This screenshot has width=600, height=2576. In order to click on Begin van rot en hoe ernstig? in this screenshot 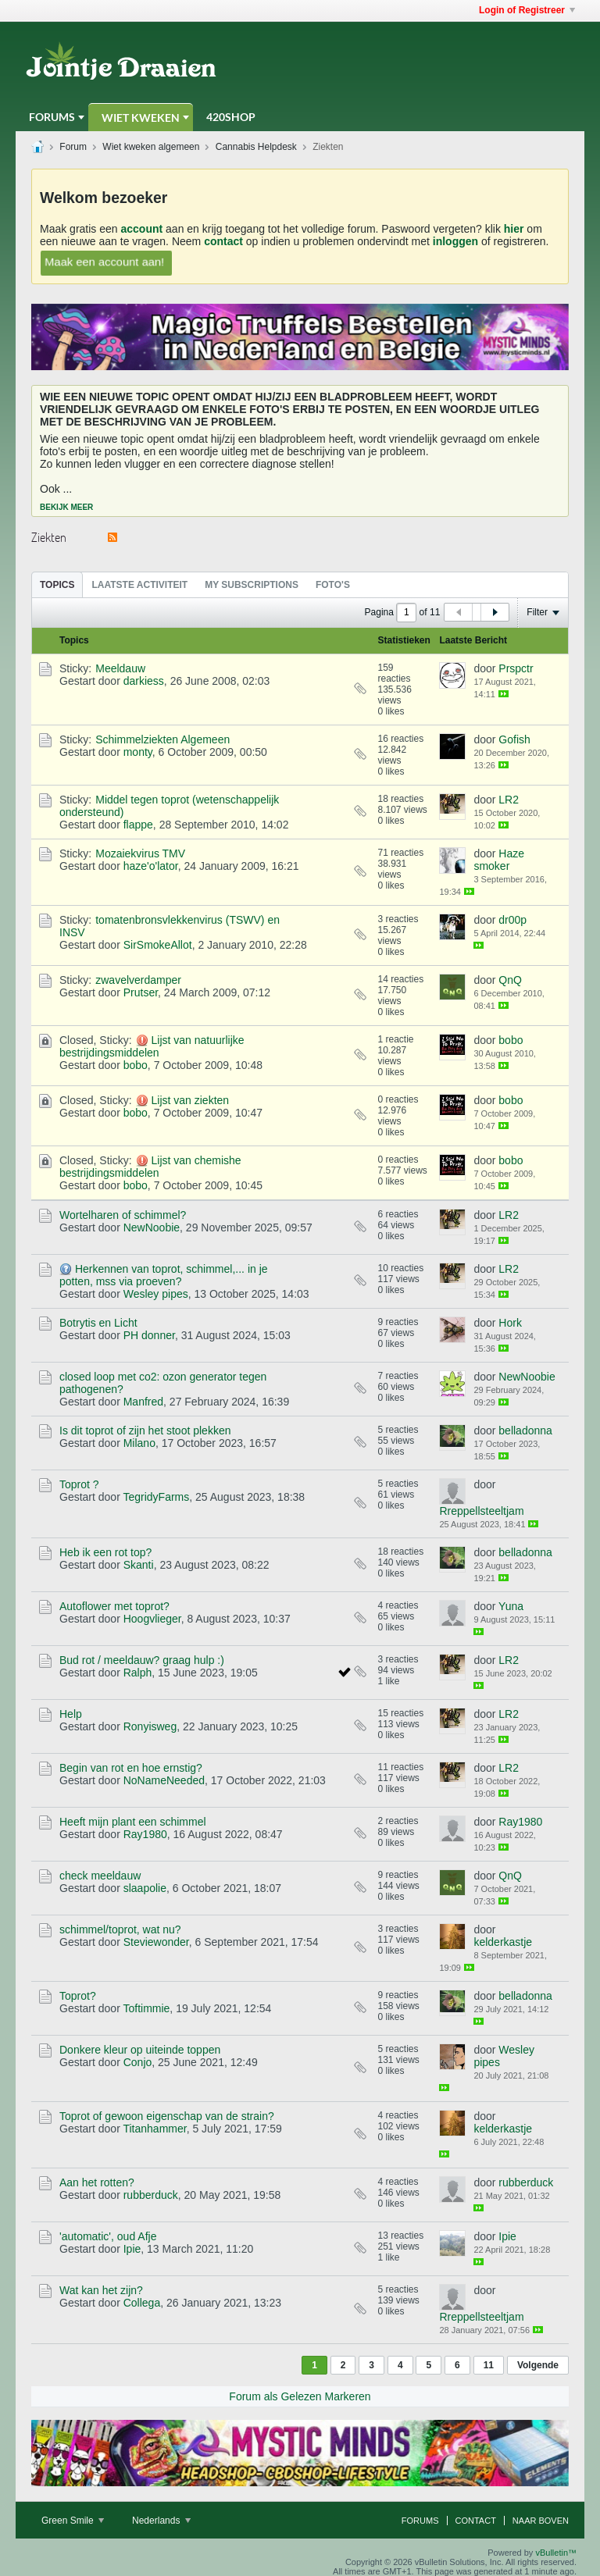, I will do `click(130, 1768)`.